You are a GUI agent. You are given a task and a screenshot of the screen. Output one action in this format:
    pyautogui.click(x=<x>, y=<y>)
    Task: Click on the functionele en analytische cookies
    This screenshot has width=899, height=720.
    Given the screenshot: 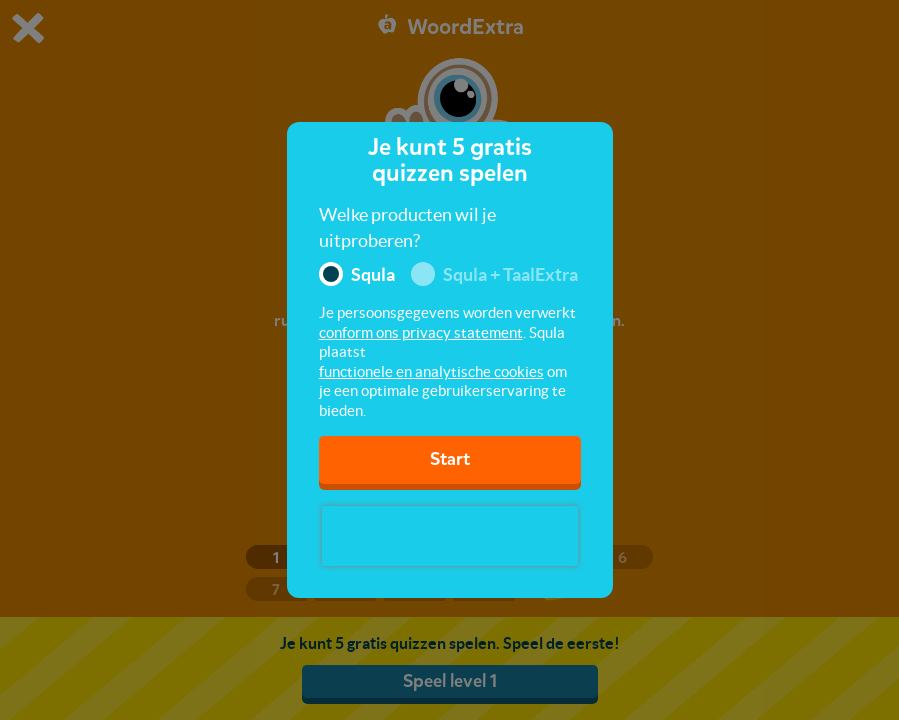 What is the action you would take?
    pyautogui.click(x=431, y=371)
    